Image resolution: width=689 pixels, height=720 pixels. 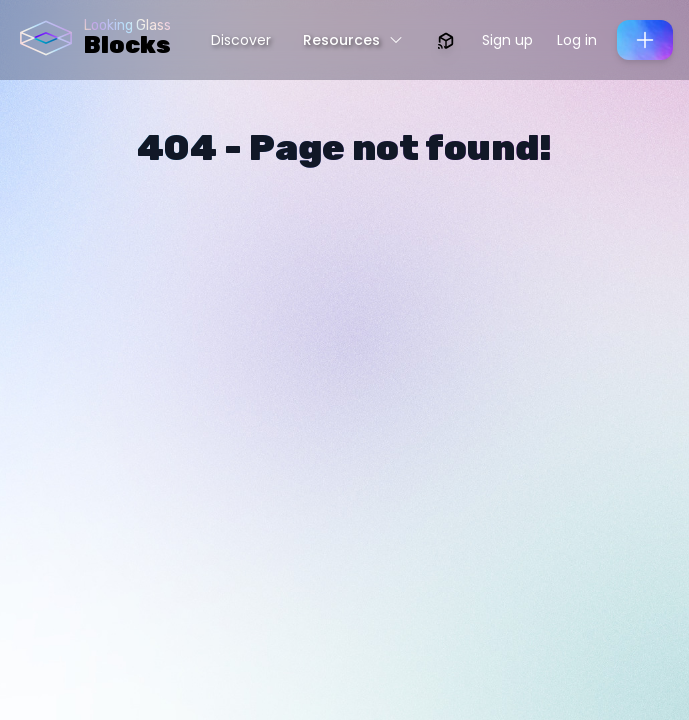 I want to click on Sign up, so click(x=507, y=40).